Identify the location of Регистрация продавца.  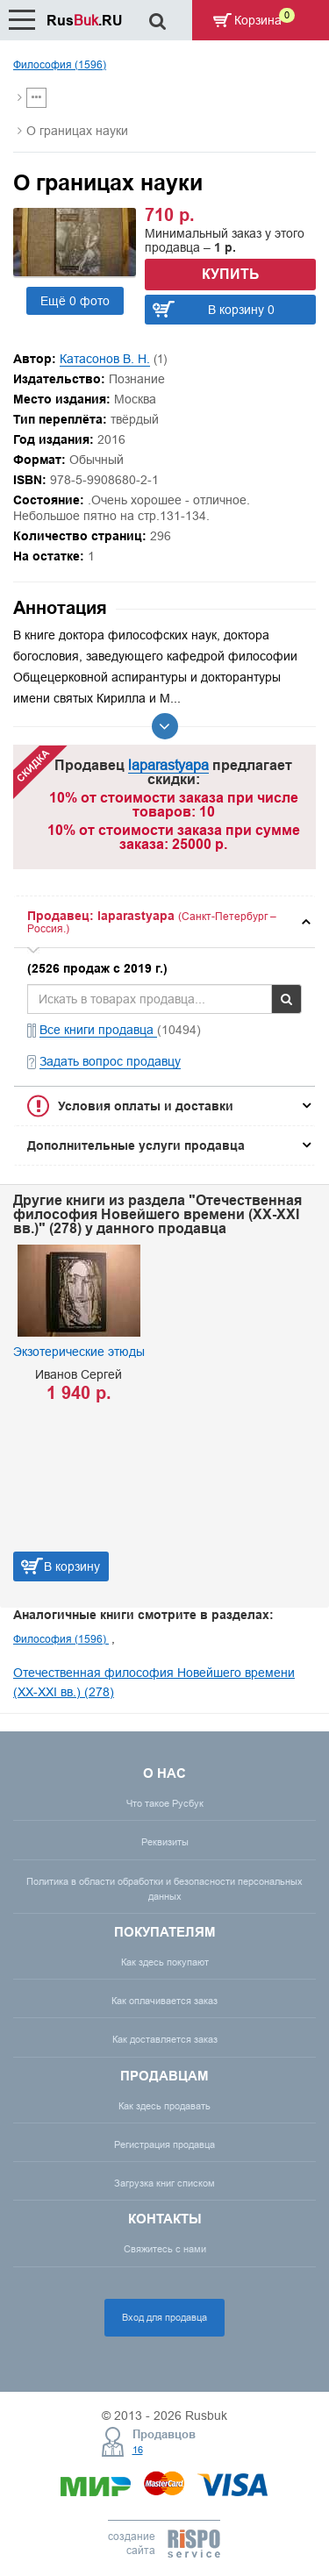
(164, 2144).